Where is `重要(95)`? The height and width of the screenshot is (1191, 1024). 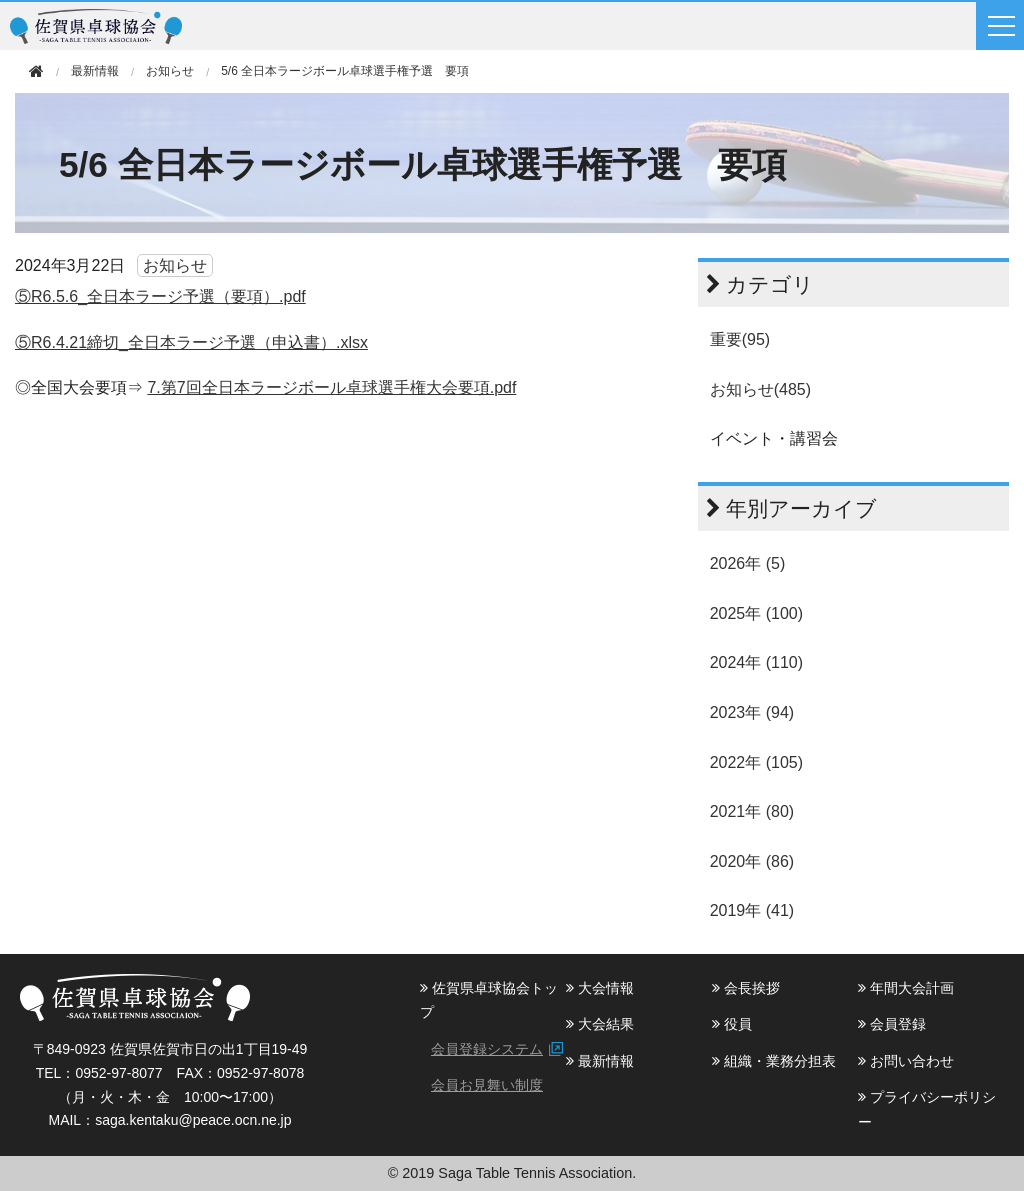
重要(95) is located at coordinates (740, 339).